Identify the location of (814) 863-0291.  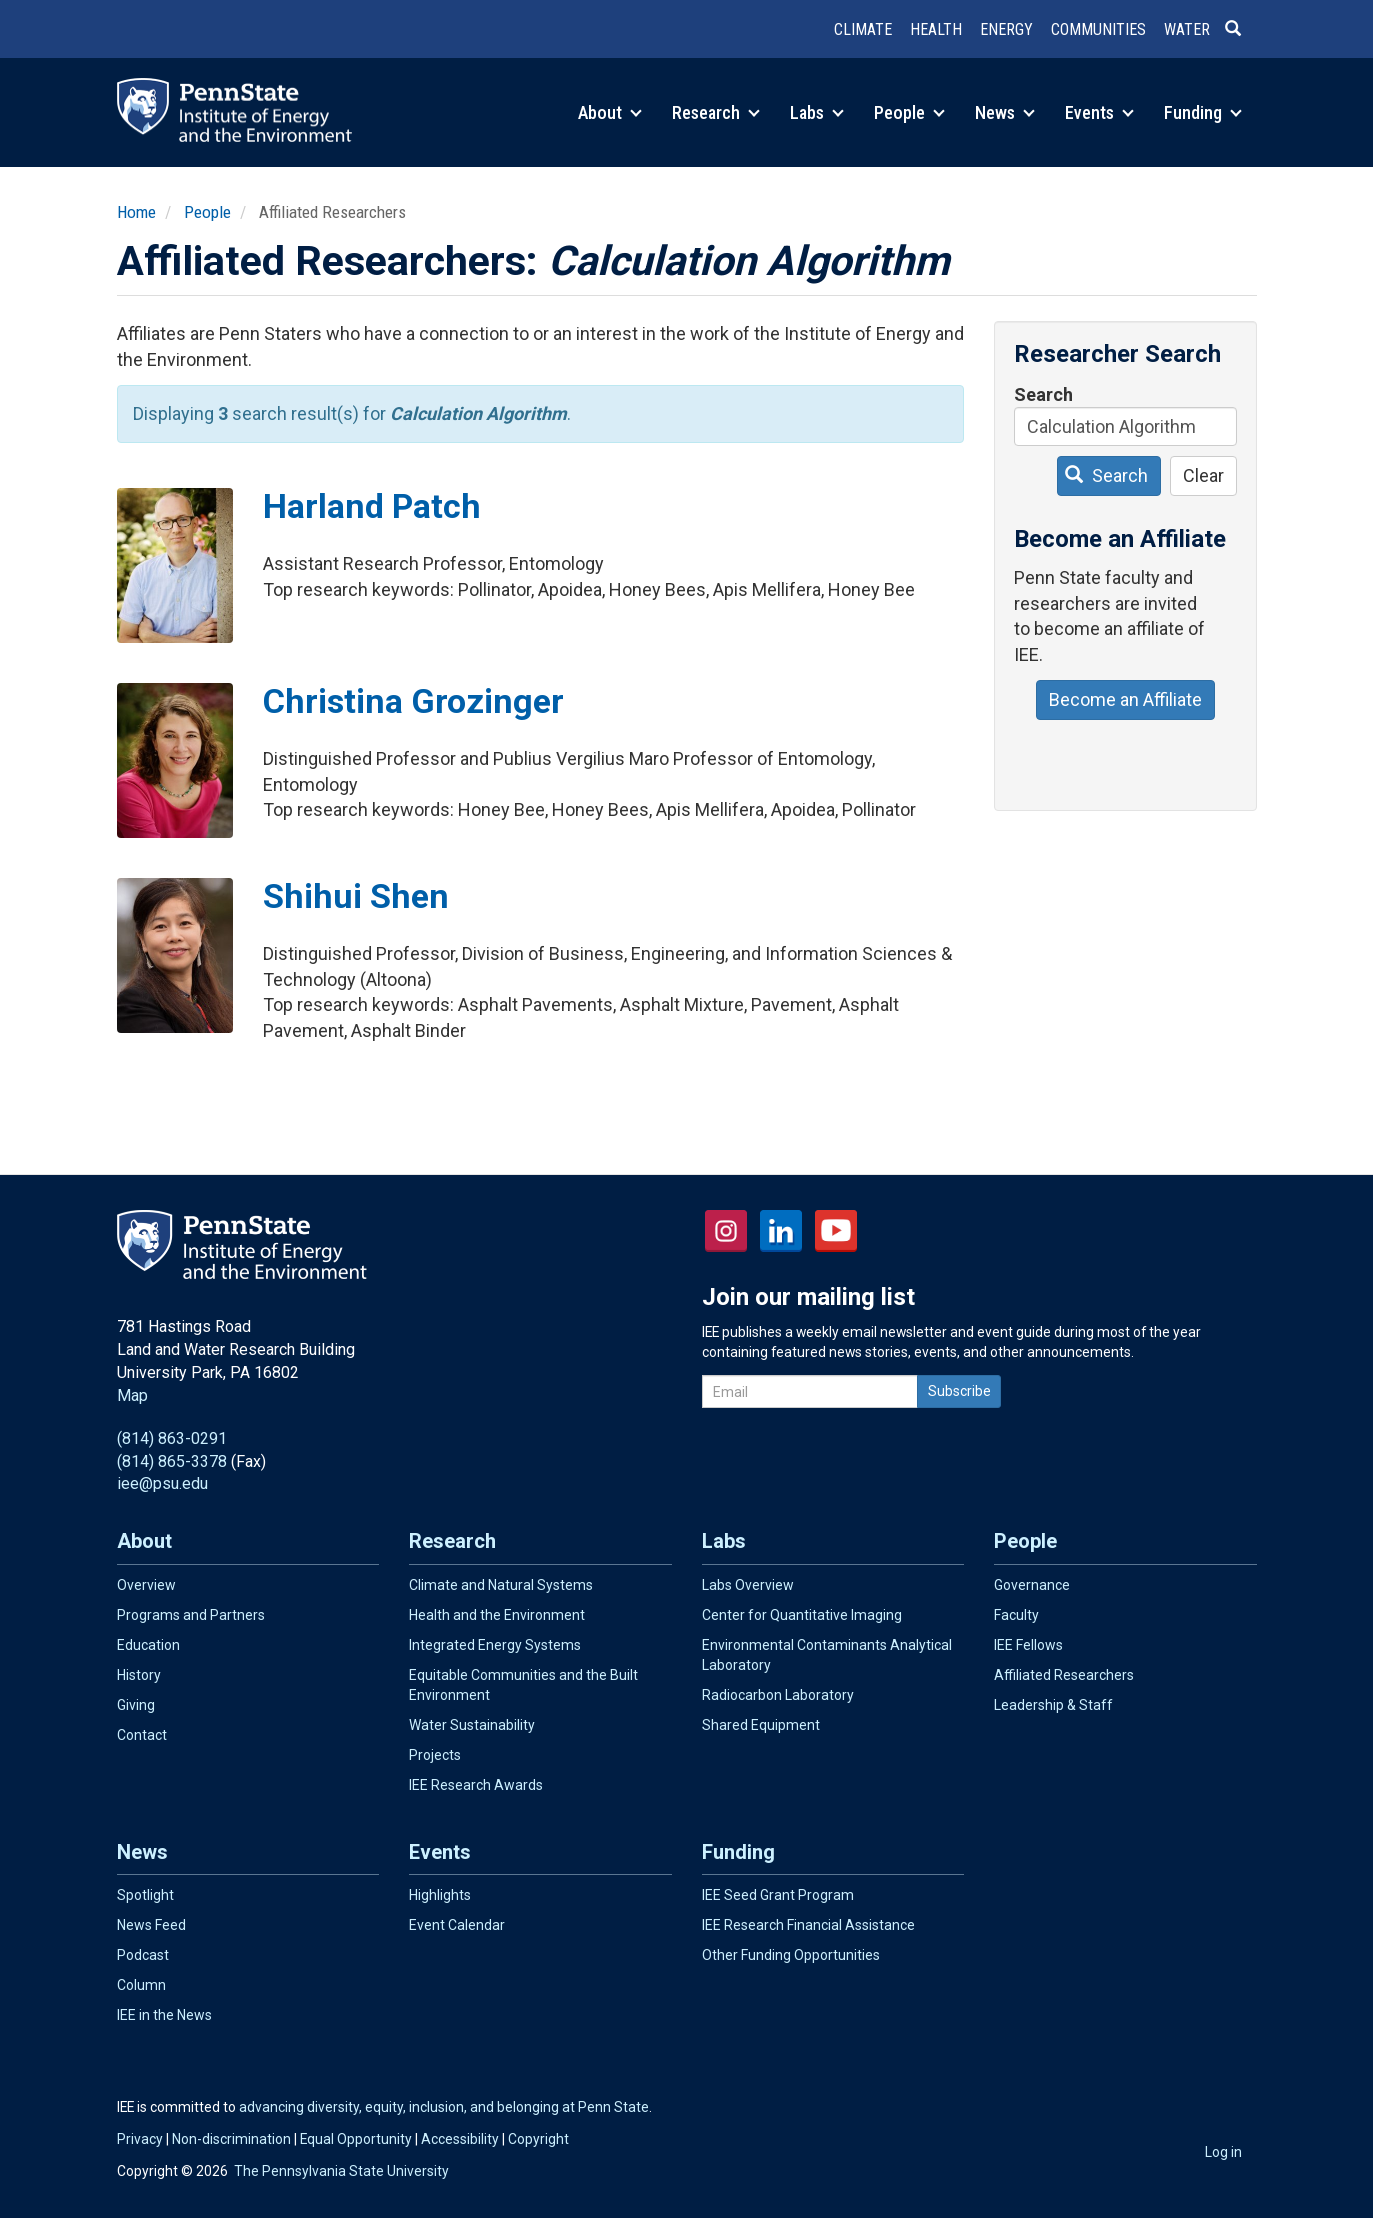
(172, 1438).